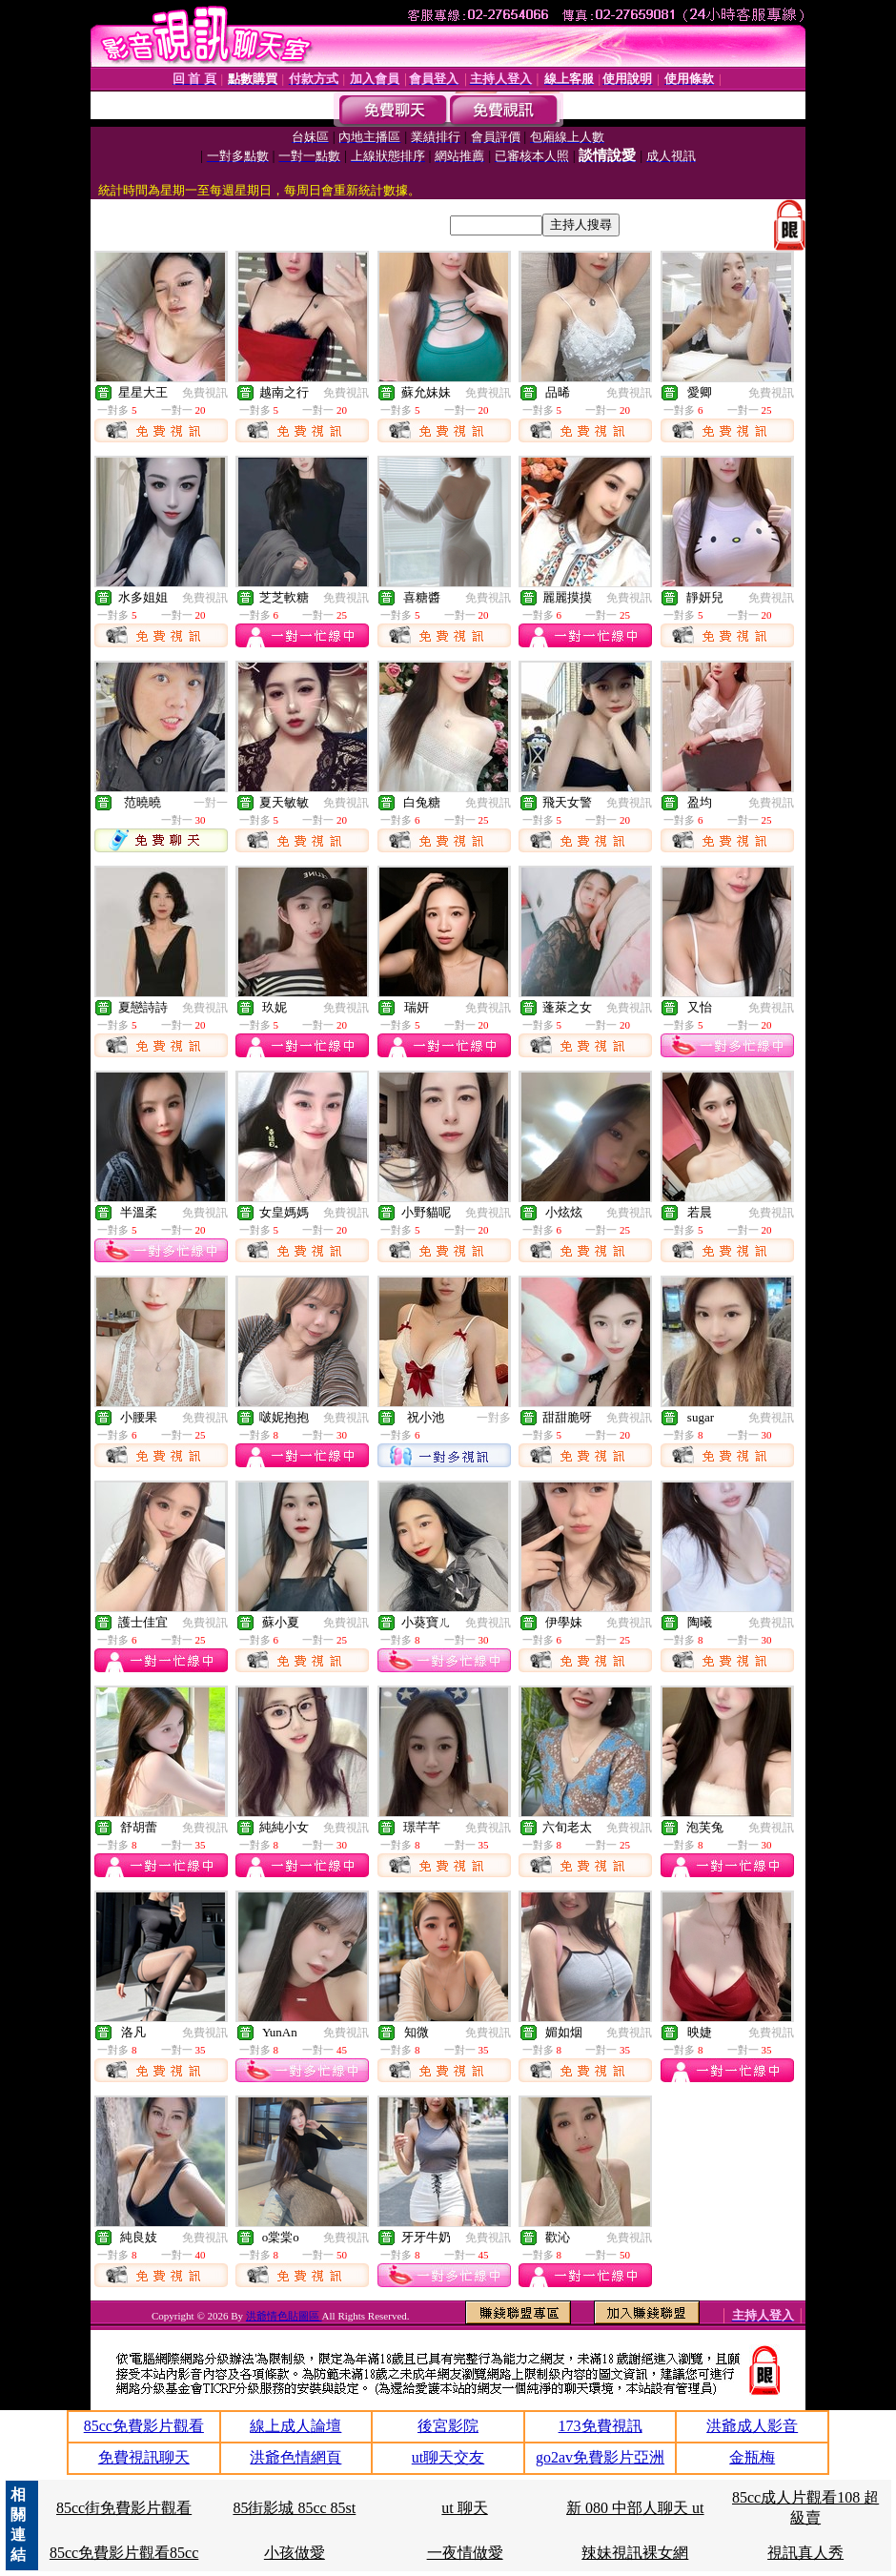 This screenshot has height=2576, width=896. Describe the element at coordinates (494, 1417) in the screenshot. I see `一對多` at that location.